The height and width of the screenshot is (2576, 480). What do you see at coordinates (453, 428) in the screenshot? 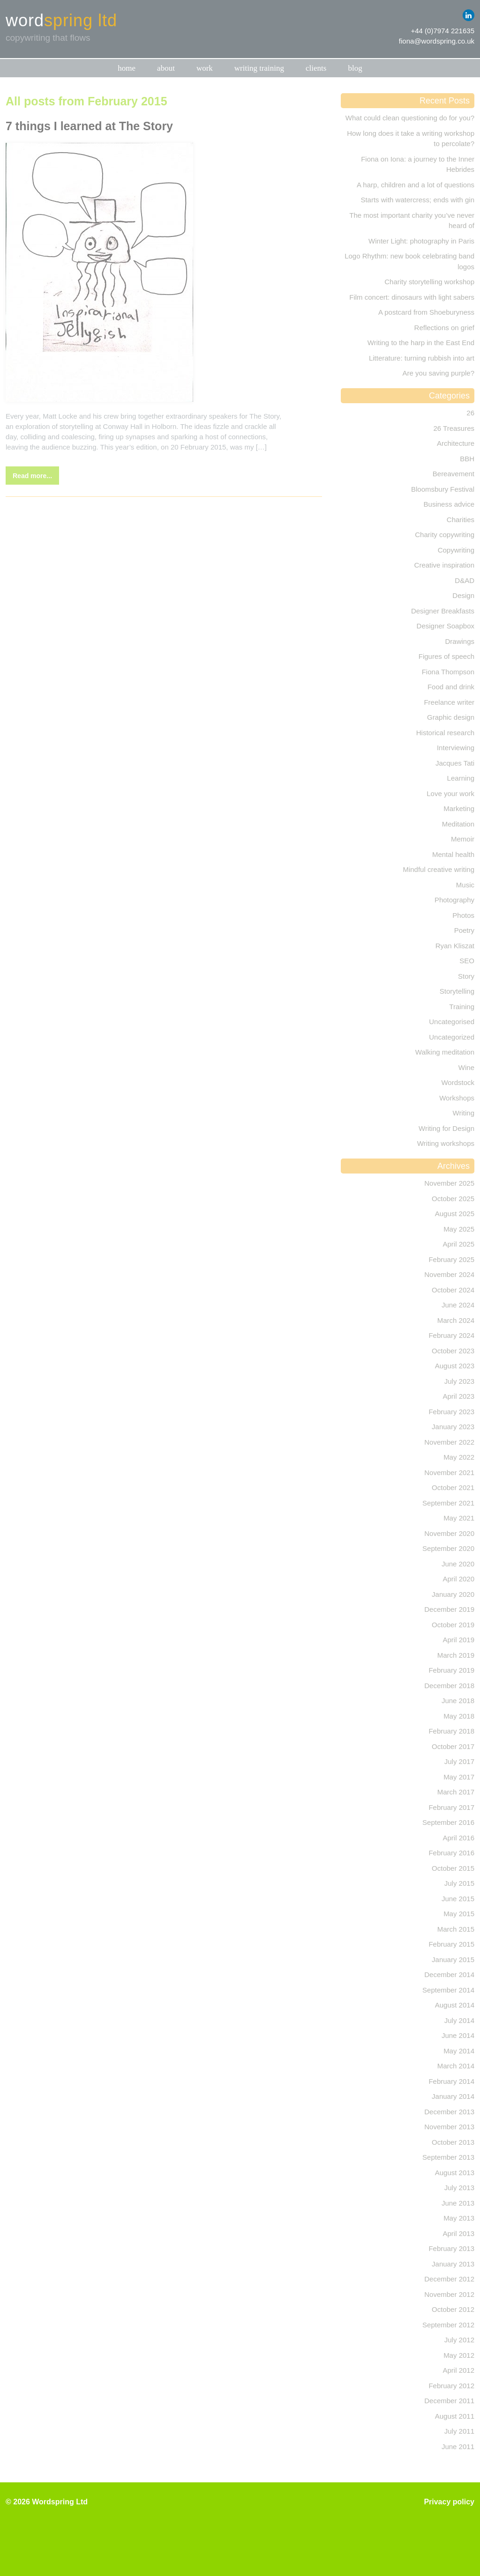
I see `26 Treasures` at bounding box center [453, 428].